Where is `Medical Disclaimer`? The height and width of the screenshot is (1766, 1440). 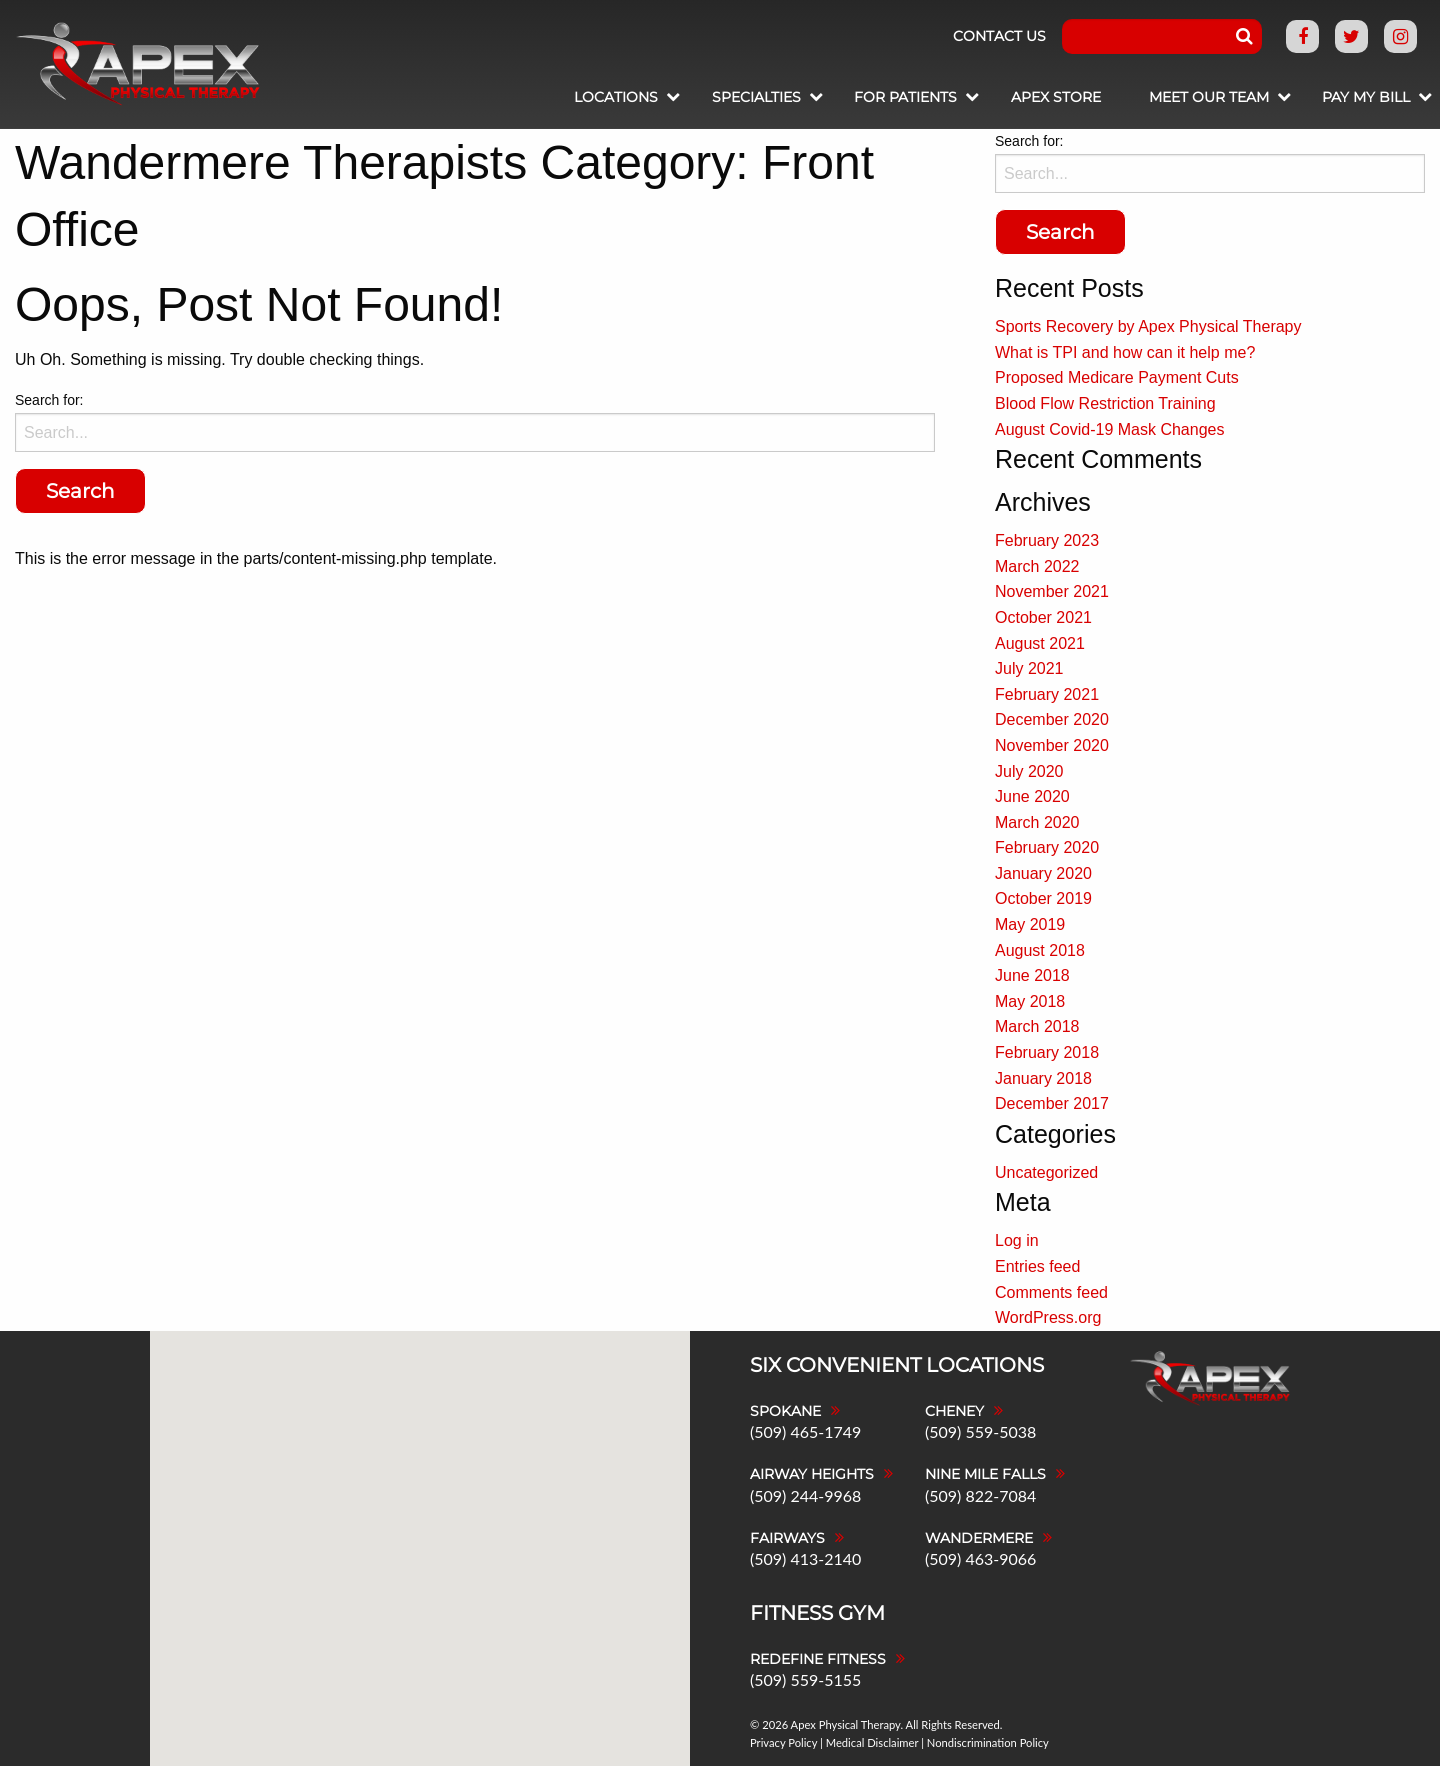 Medical Disclaimer is located at coordinates (872, 1742).